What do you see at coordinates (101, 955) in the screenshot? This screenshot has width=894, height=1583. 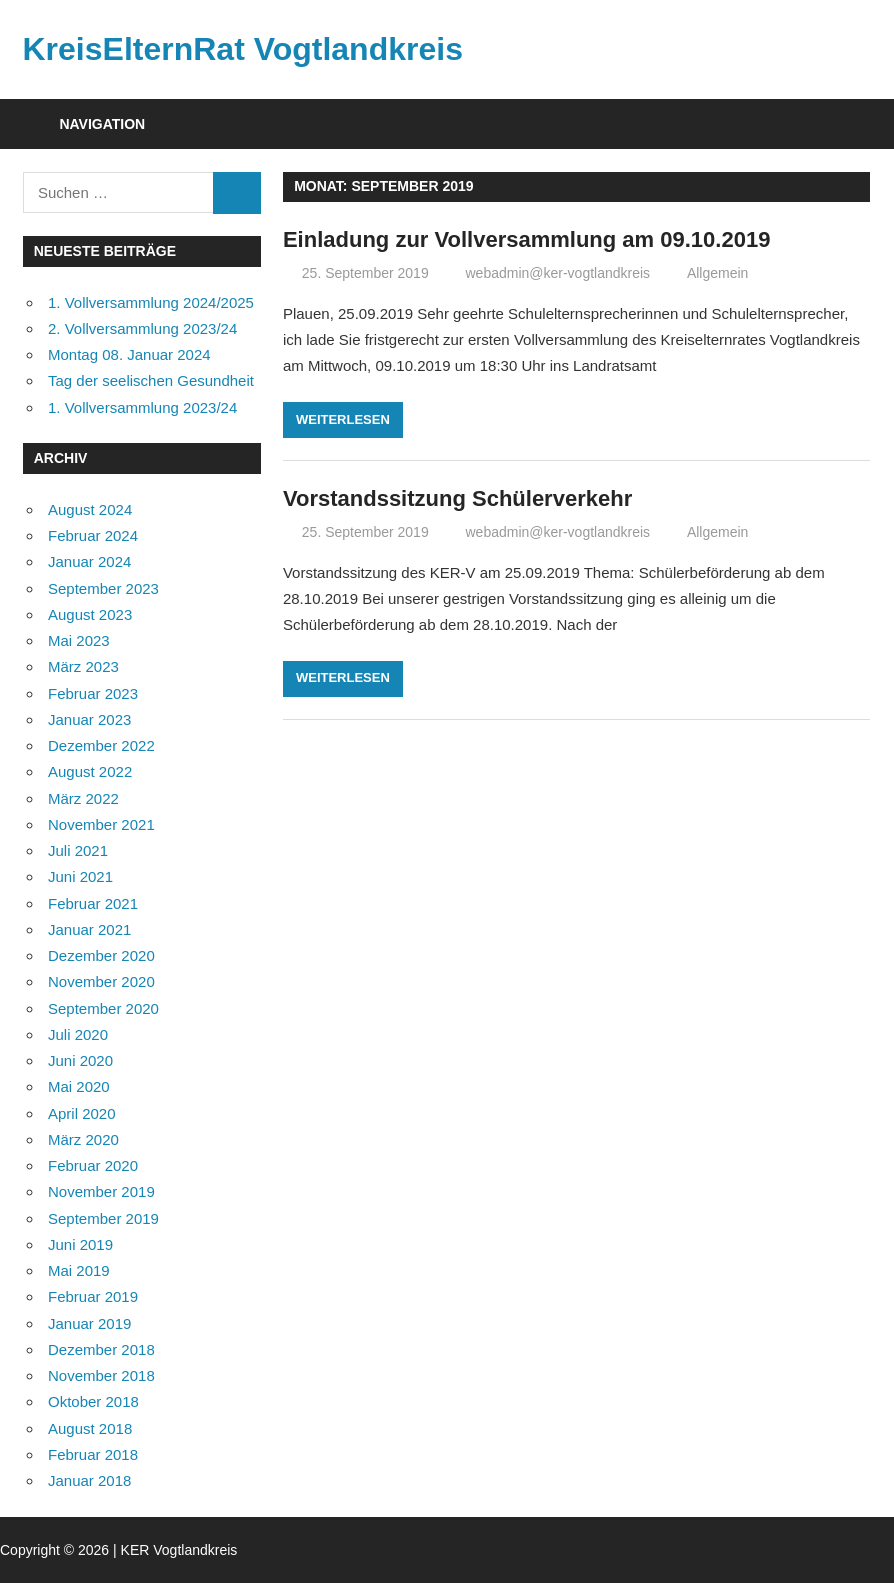 I see `Dezember 2020` at bounding box center [101, 955].